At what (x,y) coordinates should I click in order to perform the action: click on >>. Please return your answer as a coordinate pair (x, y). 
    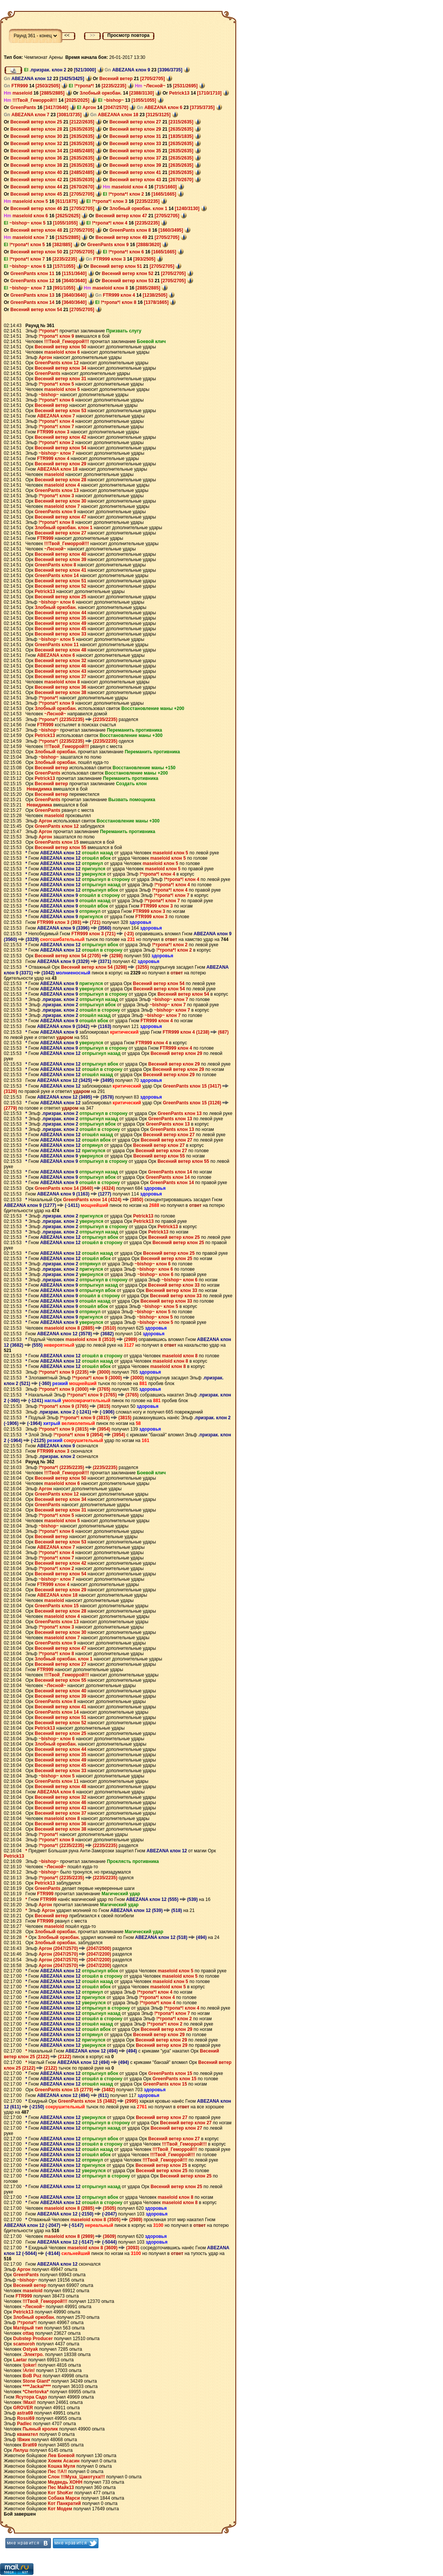
    Looking at the image, I should click on (92, 35).